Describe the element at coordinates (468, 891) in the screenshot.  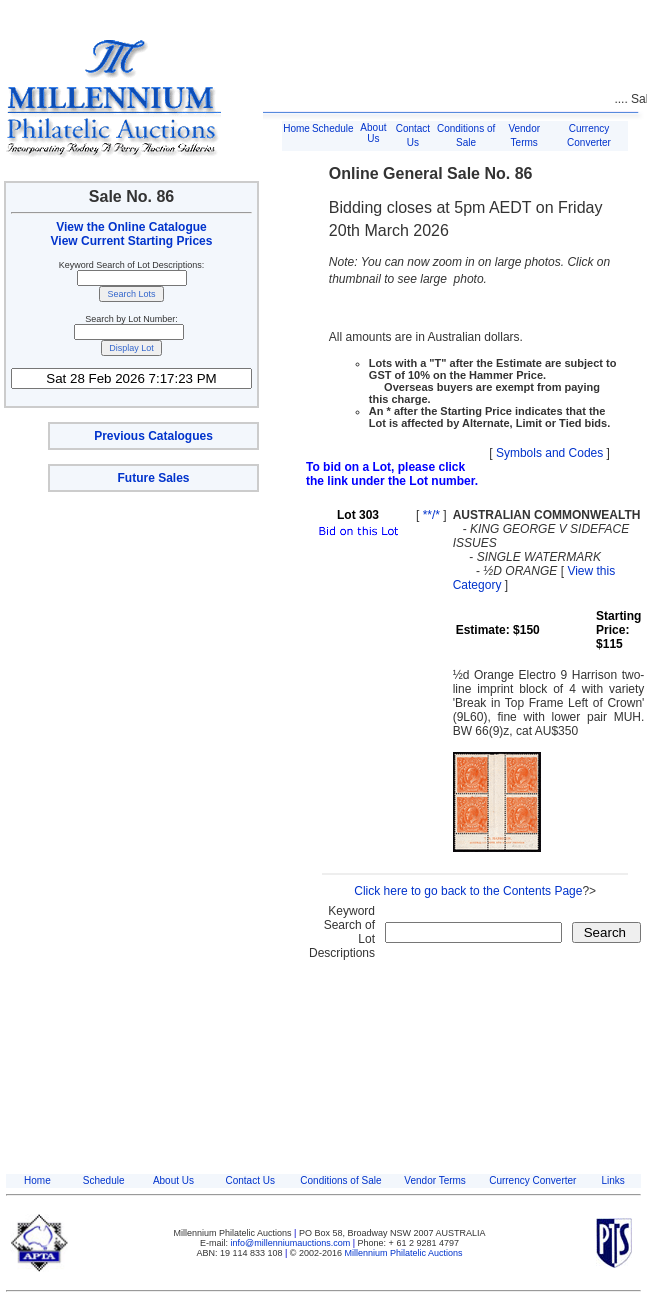
I see `Click here to go back to the Contents Page` at that location.